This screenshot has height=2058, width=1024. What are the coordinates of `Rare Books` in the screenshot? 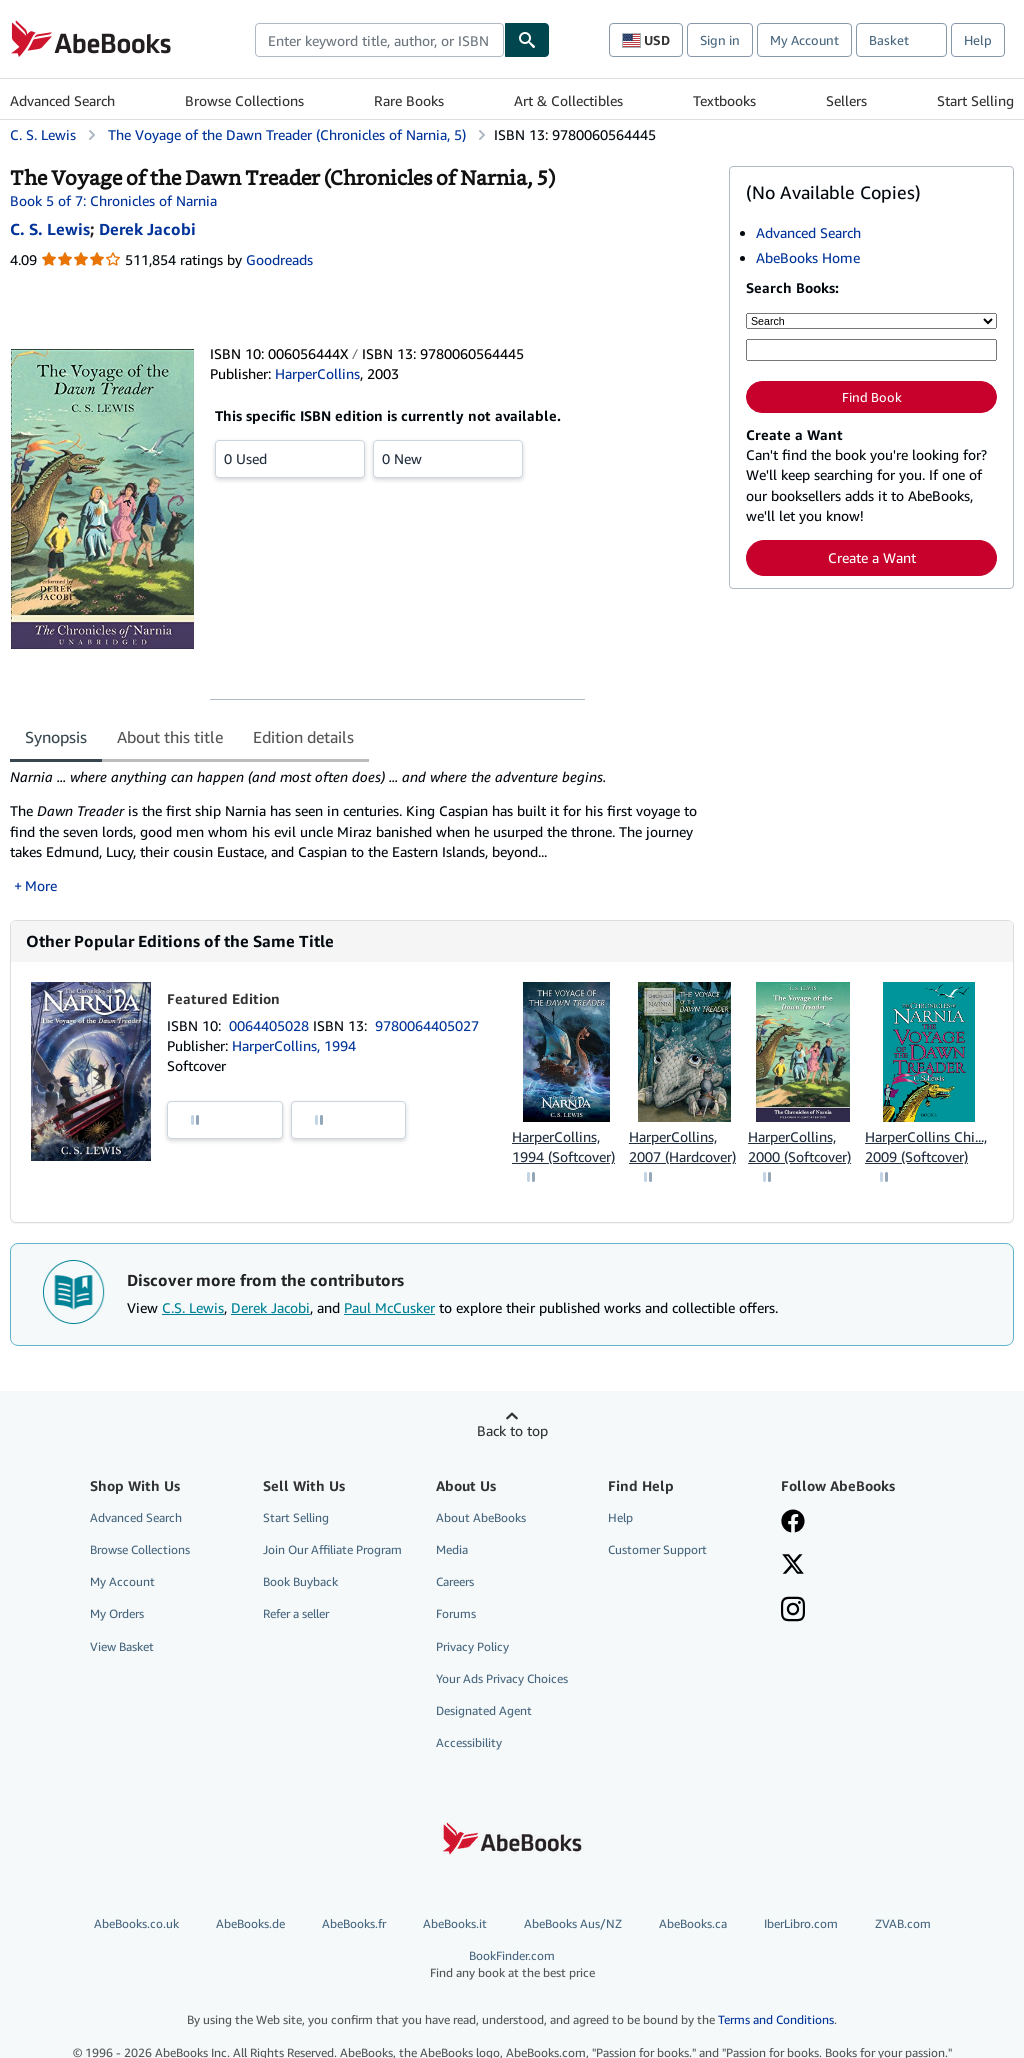 It's located at (409, 100).